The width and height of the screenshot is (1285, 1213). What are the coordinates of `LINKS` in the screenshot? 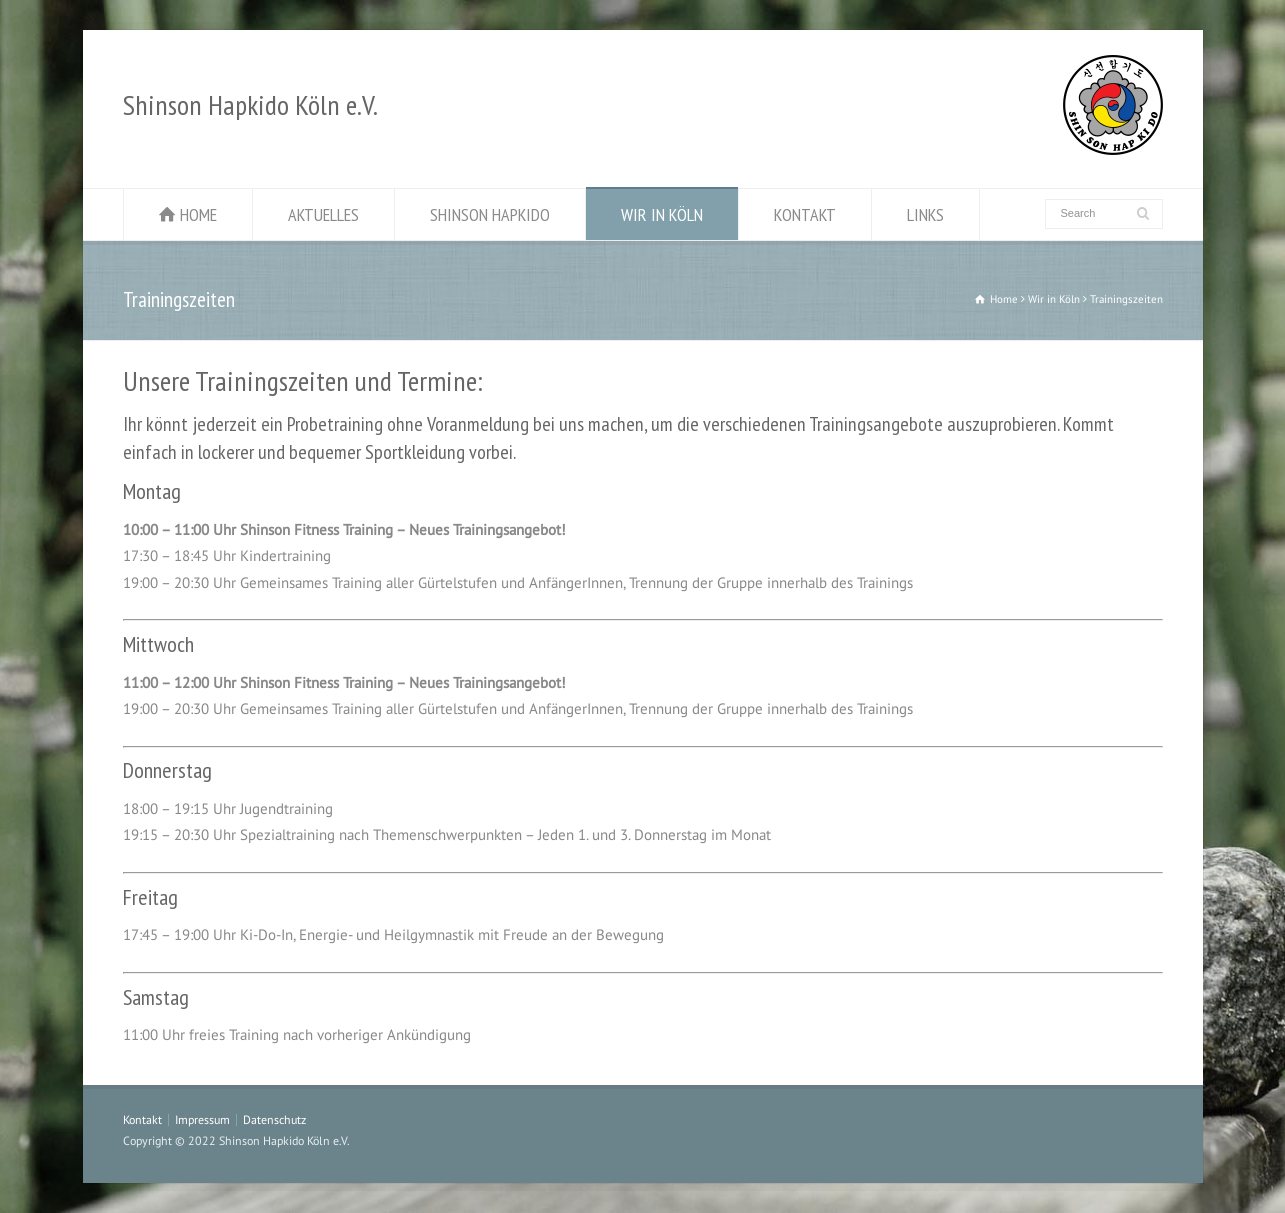 It's located at (925, 214).